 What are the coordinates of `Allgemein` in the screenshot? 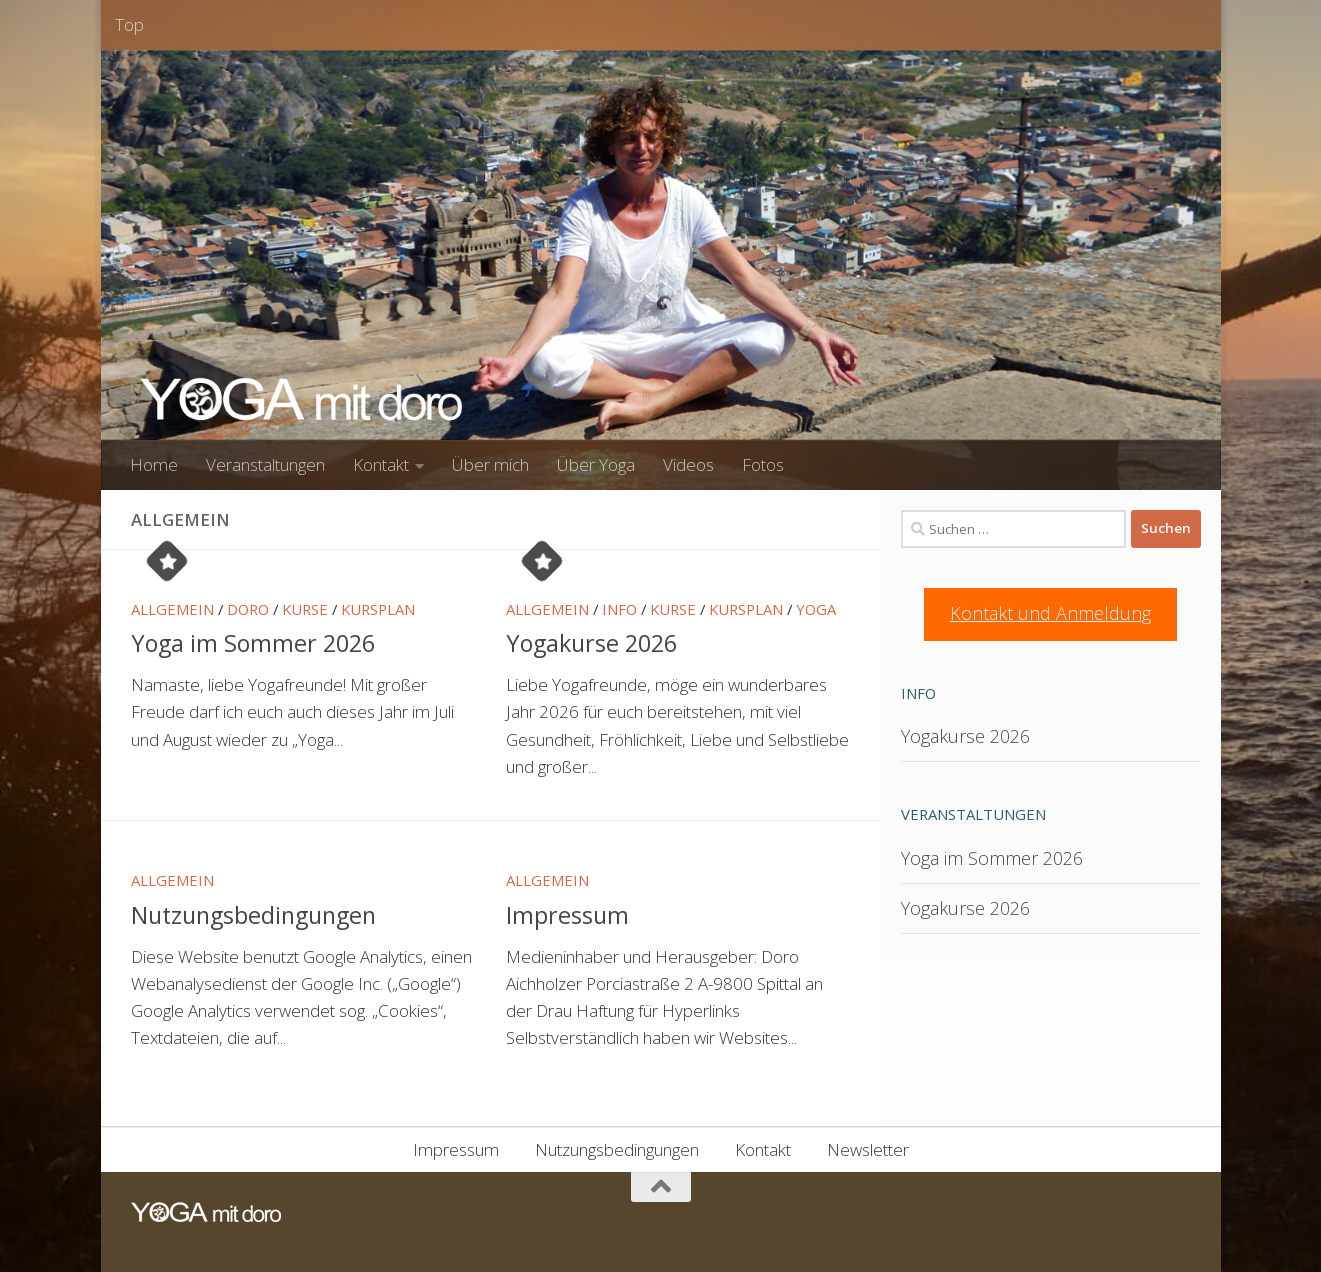 It's located at (172, 609).